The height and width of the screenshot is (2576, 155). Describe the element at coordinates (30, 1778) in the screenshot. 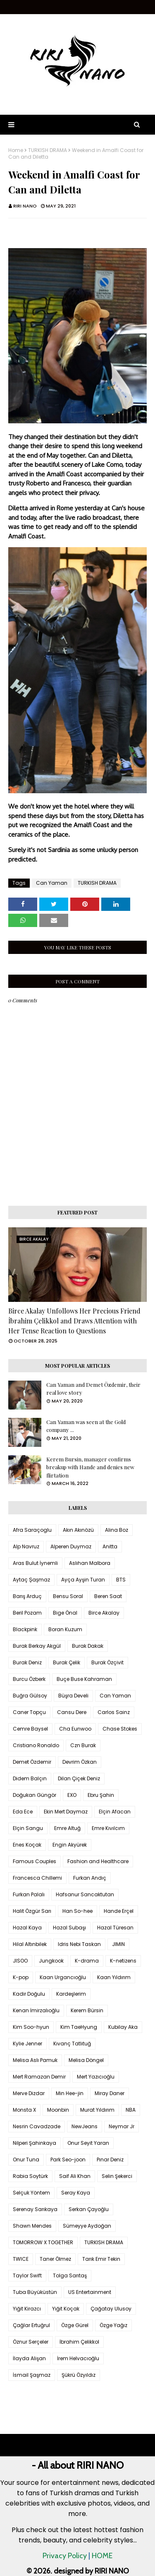

I see `Didem Balçın` at that location.